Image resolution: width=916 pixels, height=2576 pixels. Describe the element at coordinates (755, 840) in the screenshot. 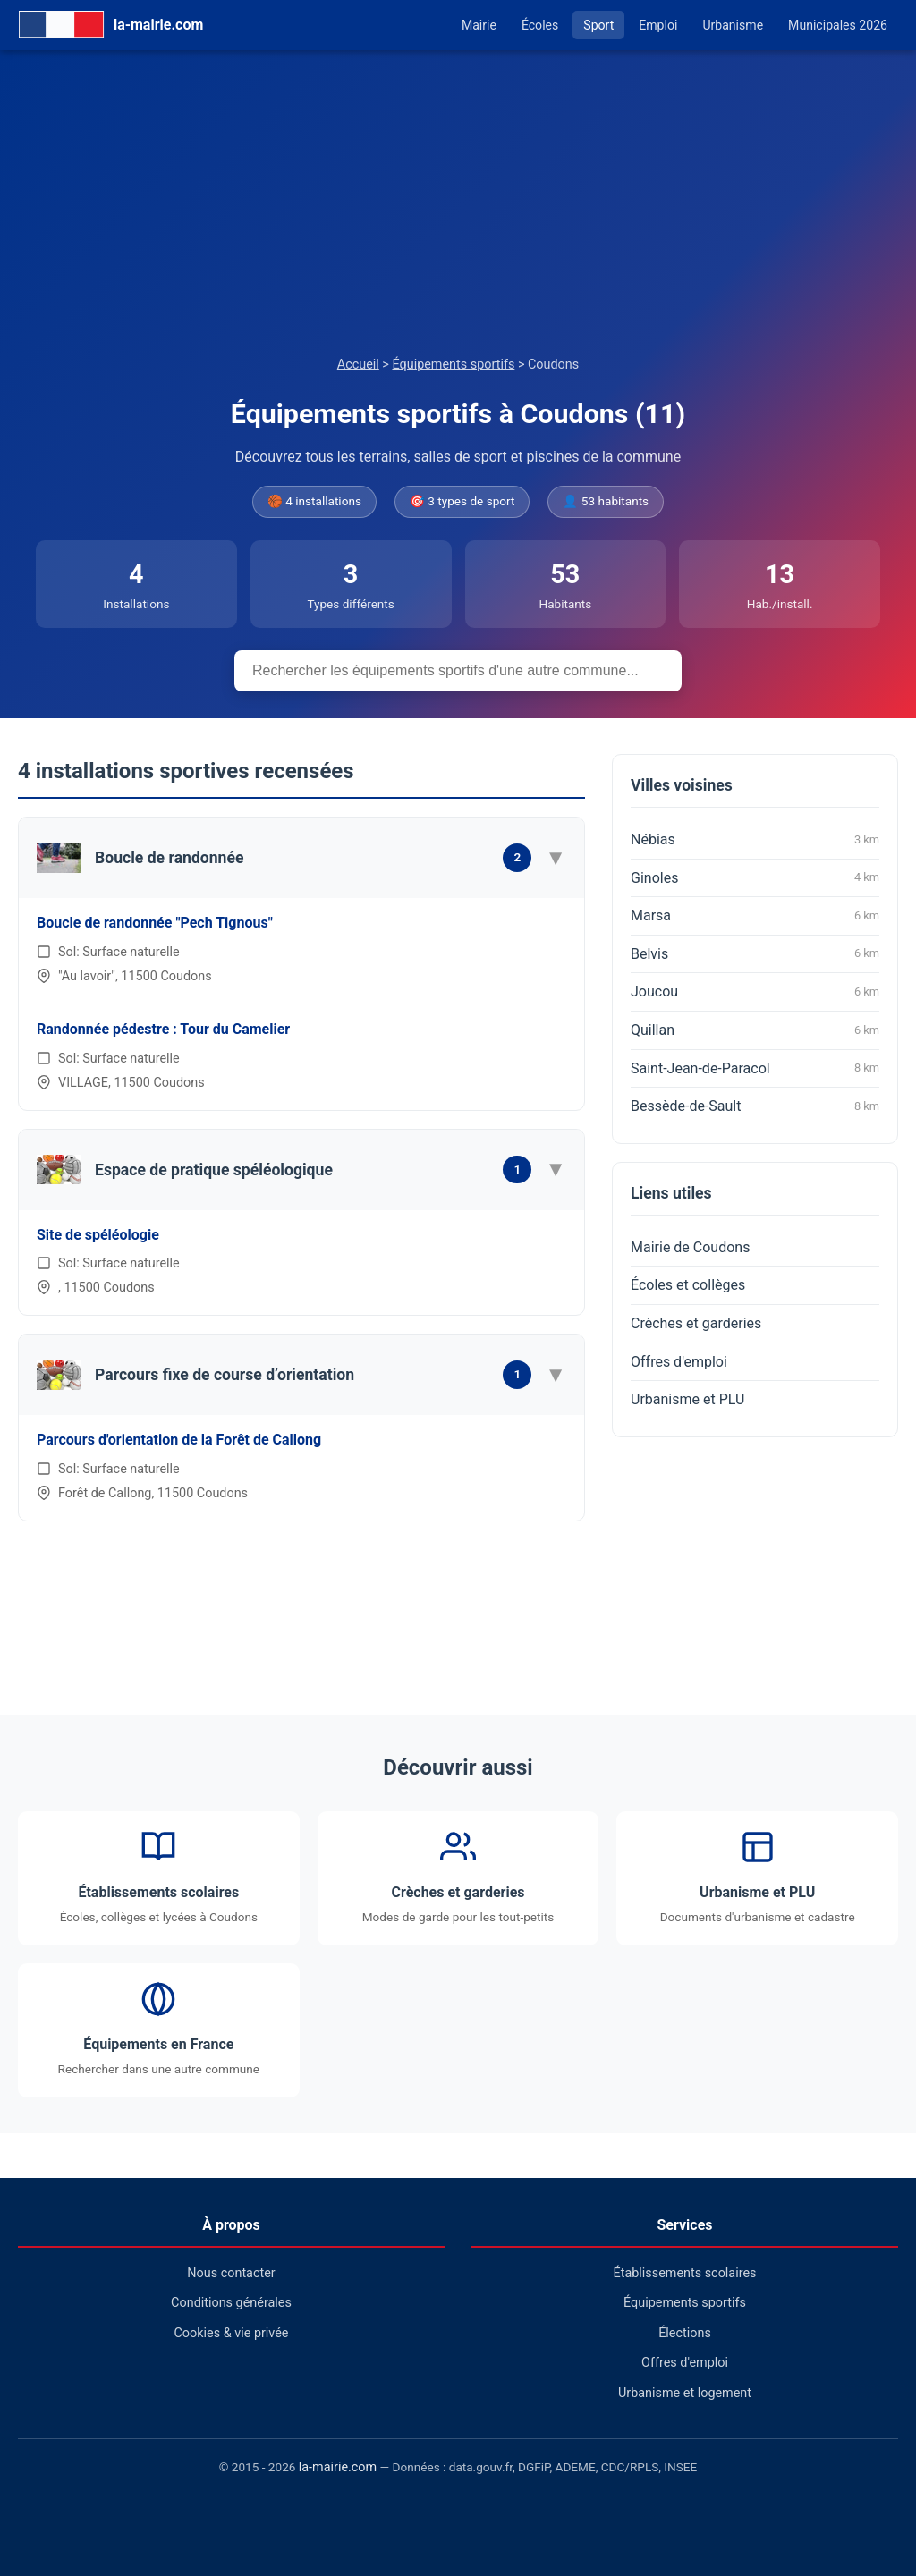

I see `Nébias` at that location.